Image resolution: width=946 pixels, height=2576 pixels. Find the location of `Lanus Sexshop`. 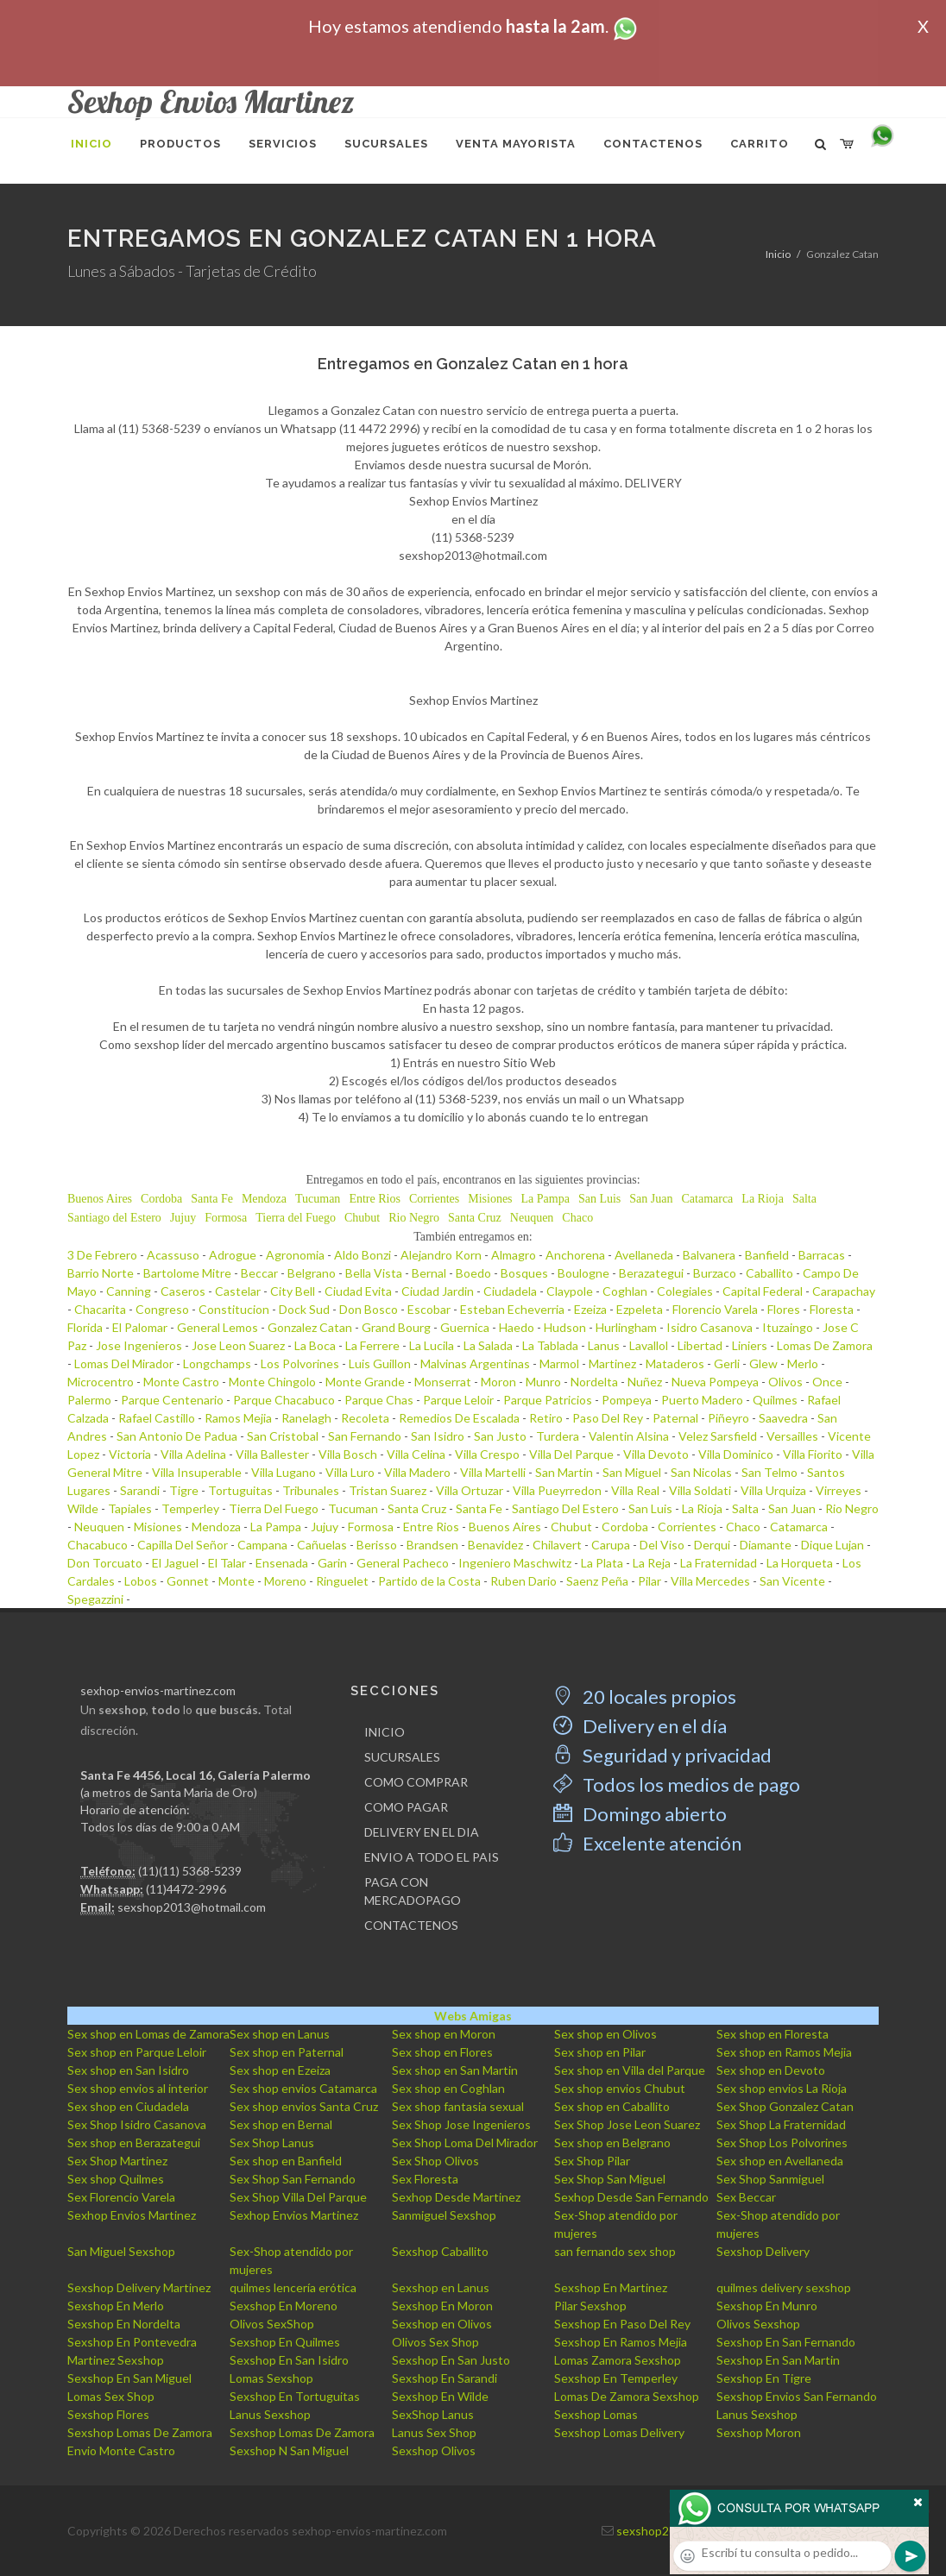

Lanus Sexshop is located at coordinates (270, 2414).